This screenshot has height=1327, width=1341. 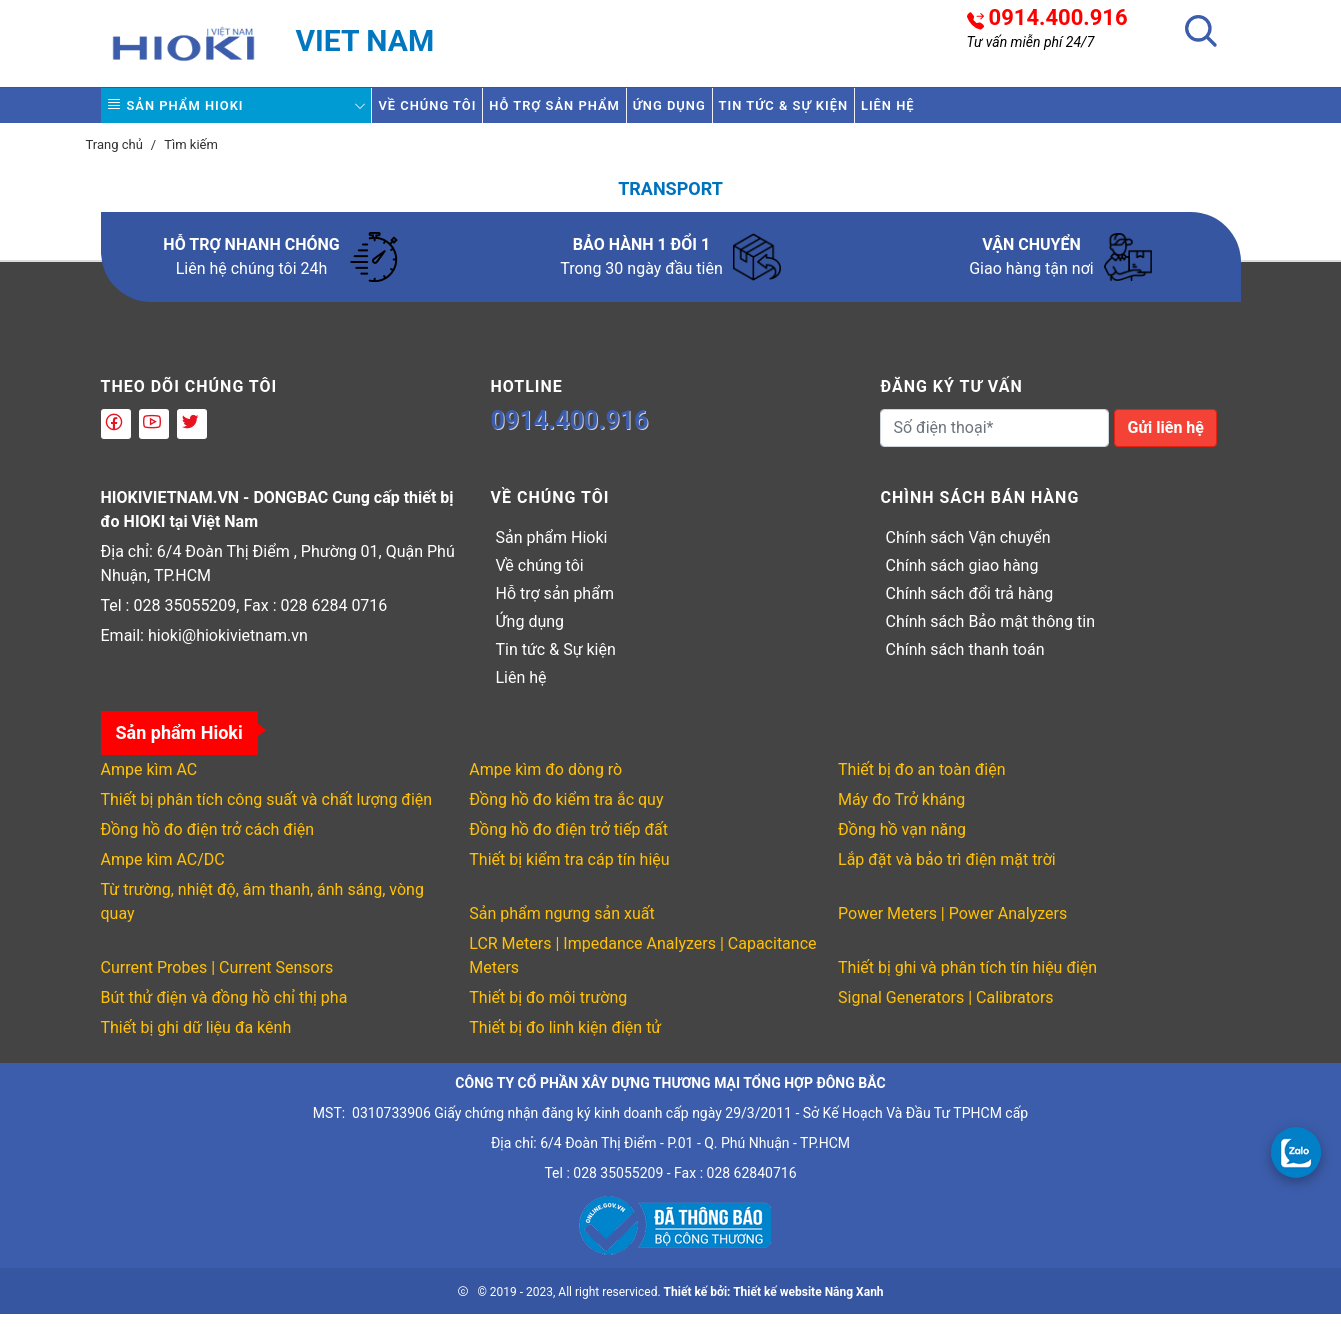 I want to click on Trang chủ, so click(x=114, y=157).